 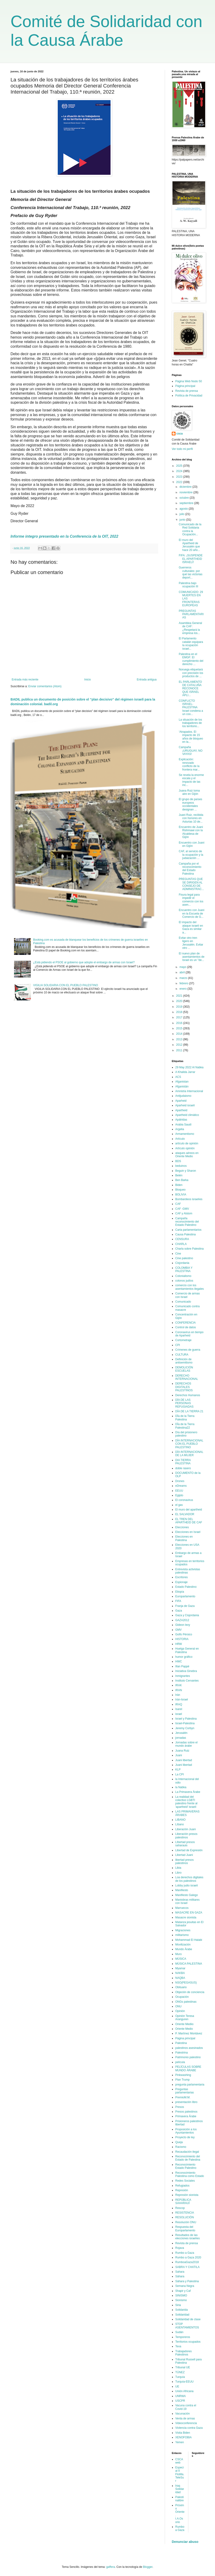 I want to click on Tribunal UE, so click(x=182, y=2367).